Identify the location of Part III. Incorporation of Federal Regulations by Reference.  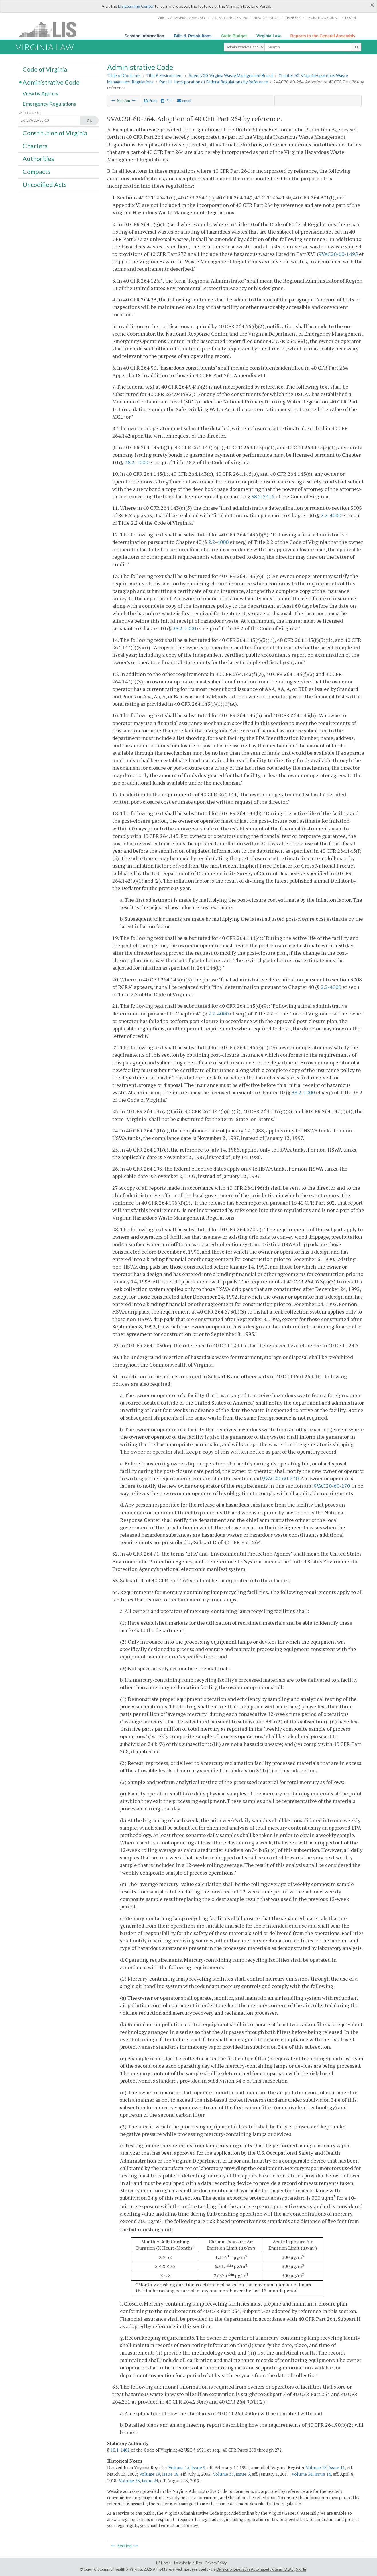
(213, 81).